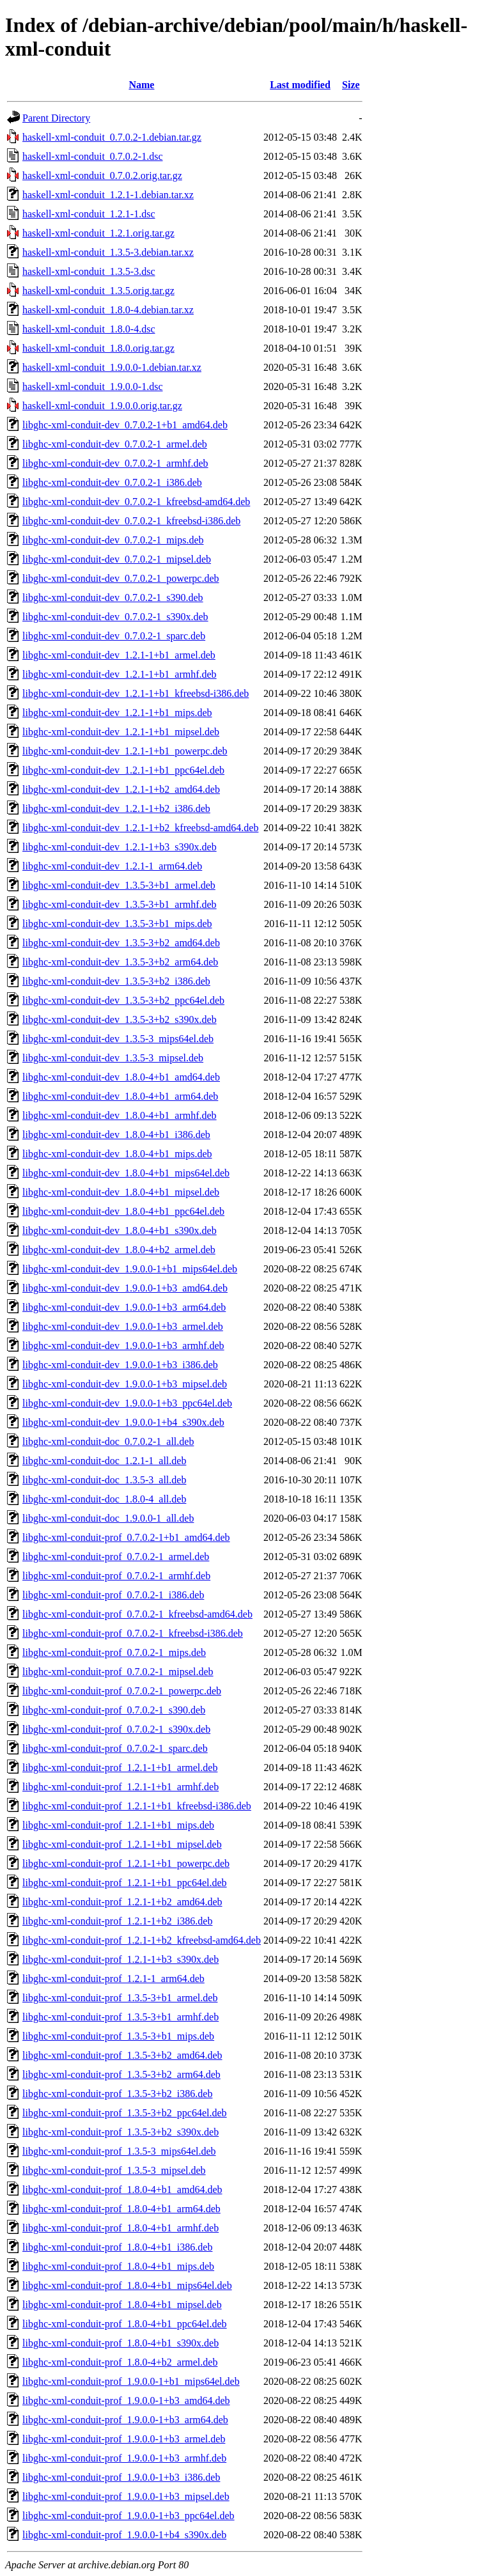 This screenshot has height=2576, width=491. I want to click on Last modified, so click(300, 84).